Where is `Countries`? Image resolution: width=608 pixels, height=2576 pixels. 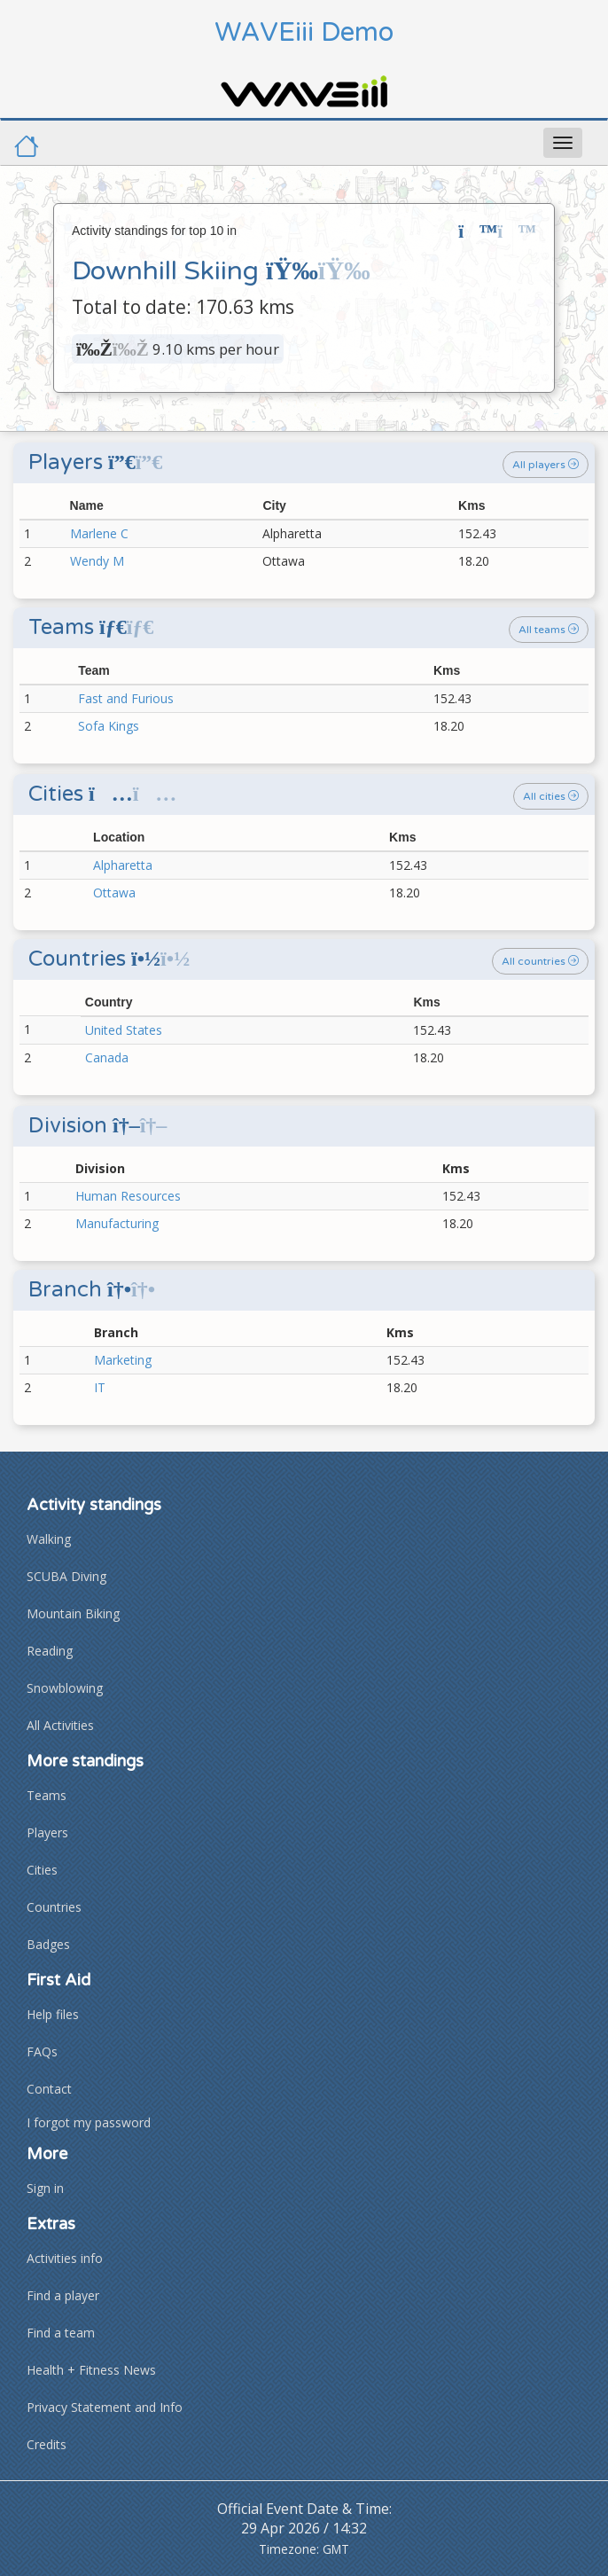 Countries is located at coordinates (54, 1907).